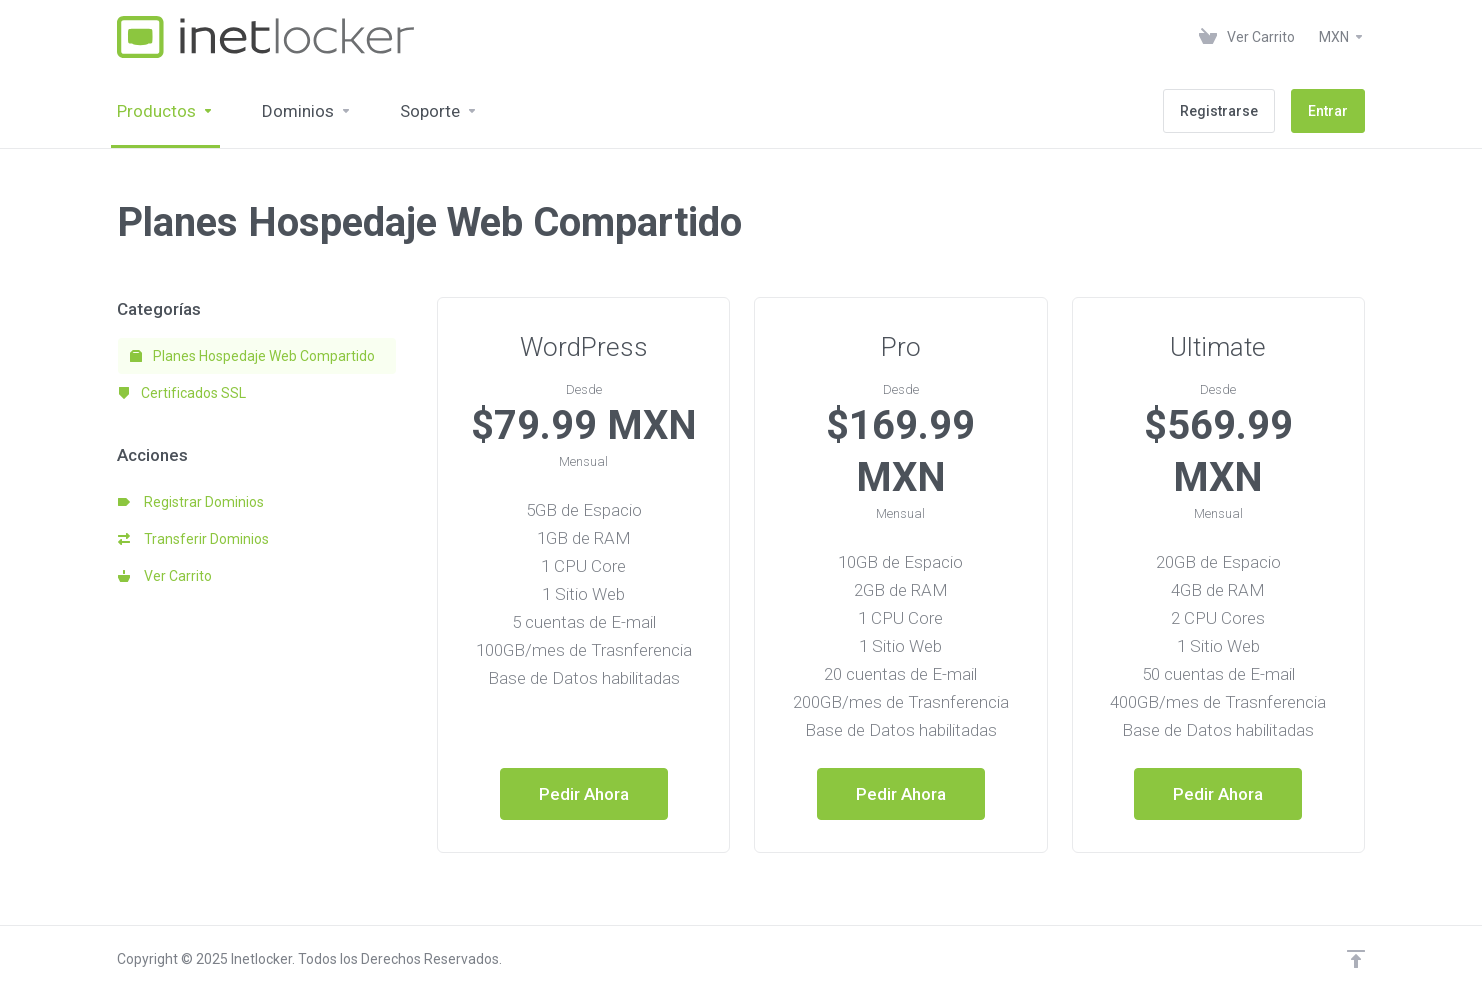 The height and width of the screenshot is (992, 1482). I want to click on Transferir Dominios, so click(193, 539).